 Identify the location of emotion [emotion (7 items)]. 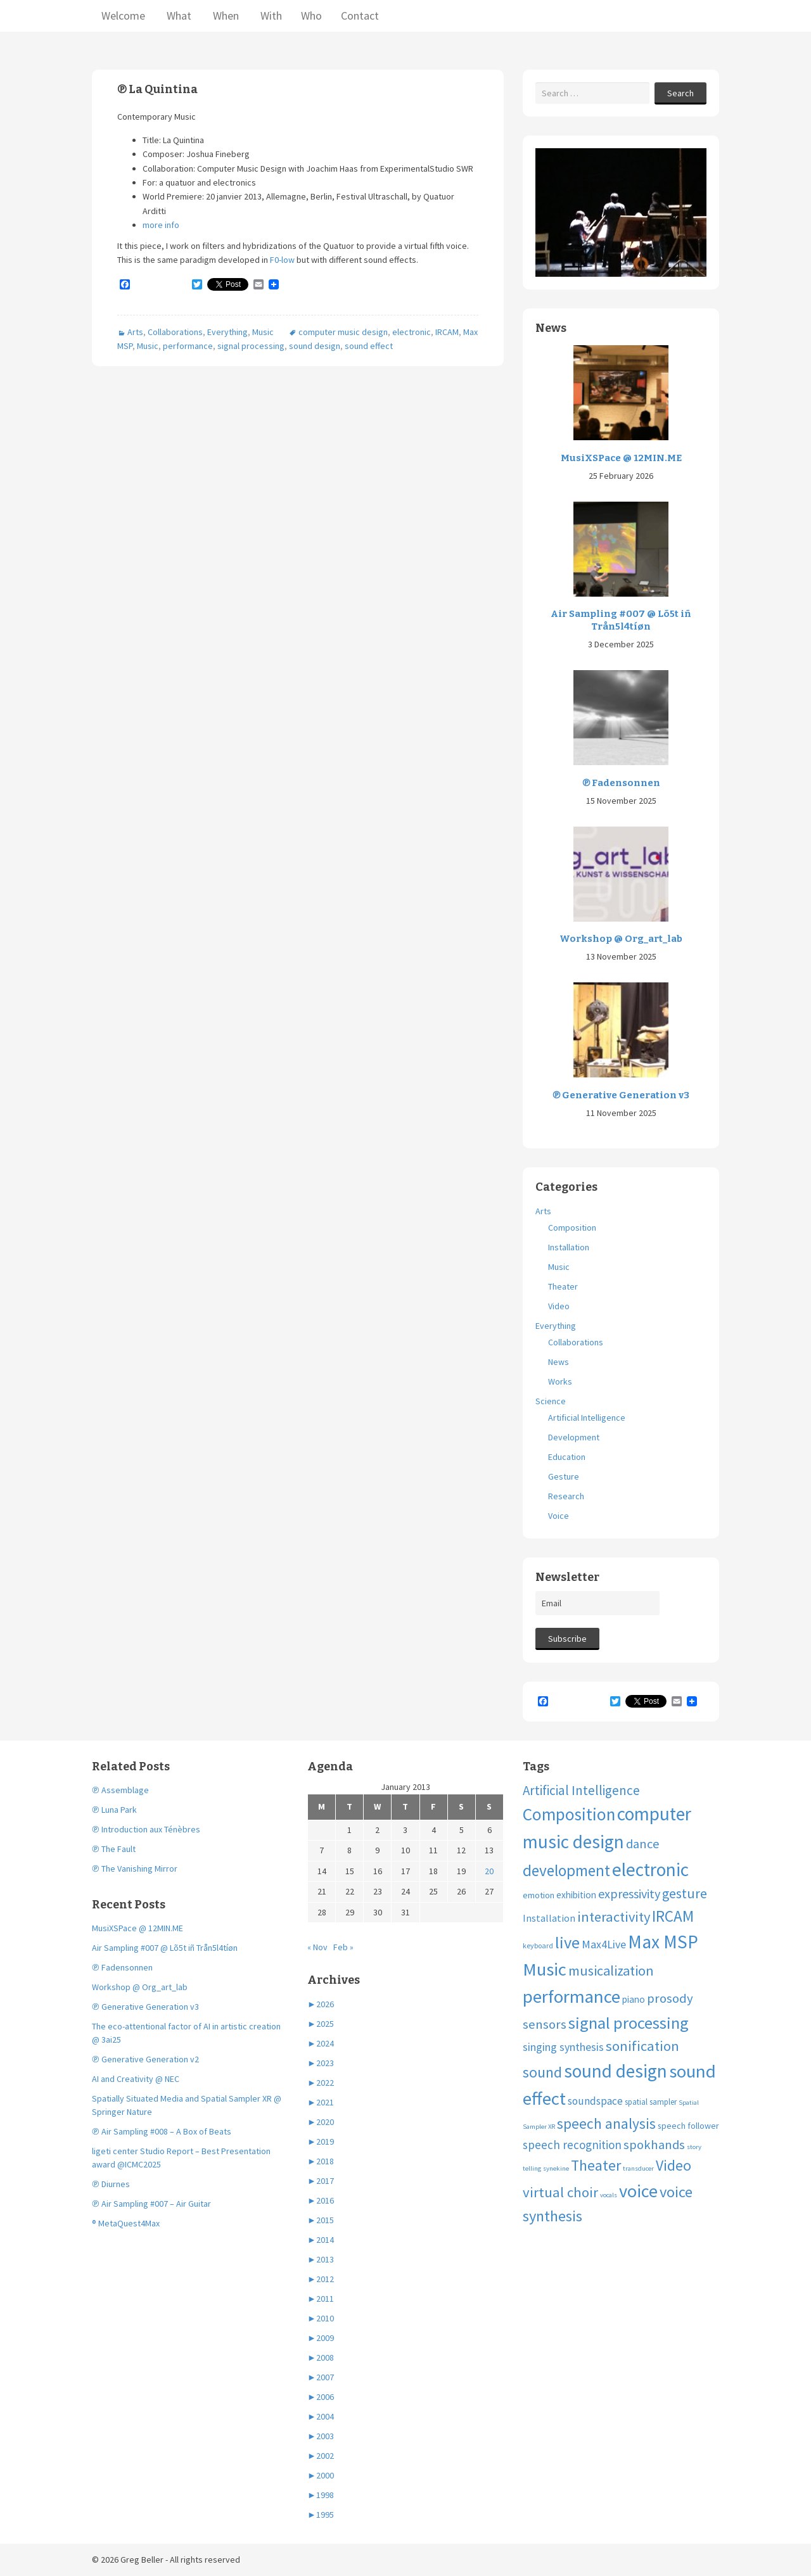
(538, 1895).